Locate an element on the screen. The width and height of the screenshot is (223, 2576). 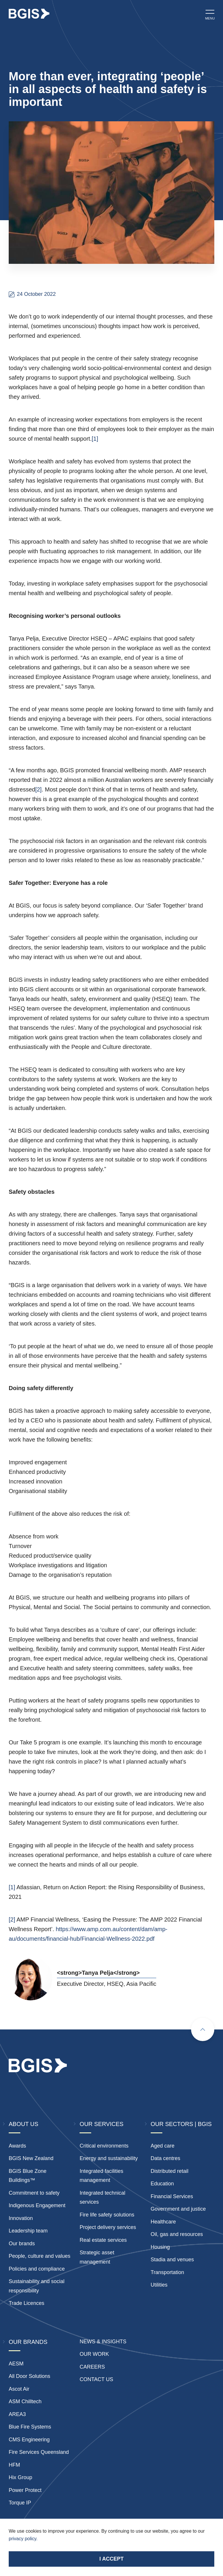
Government and justice is located at coordinates (178, 2209).